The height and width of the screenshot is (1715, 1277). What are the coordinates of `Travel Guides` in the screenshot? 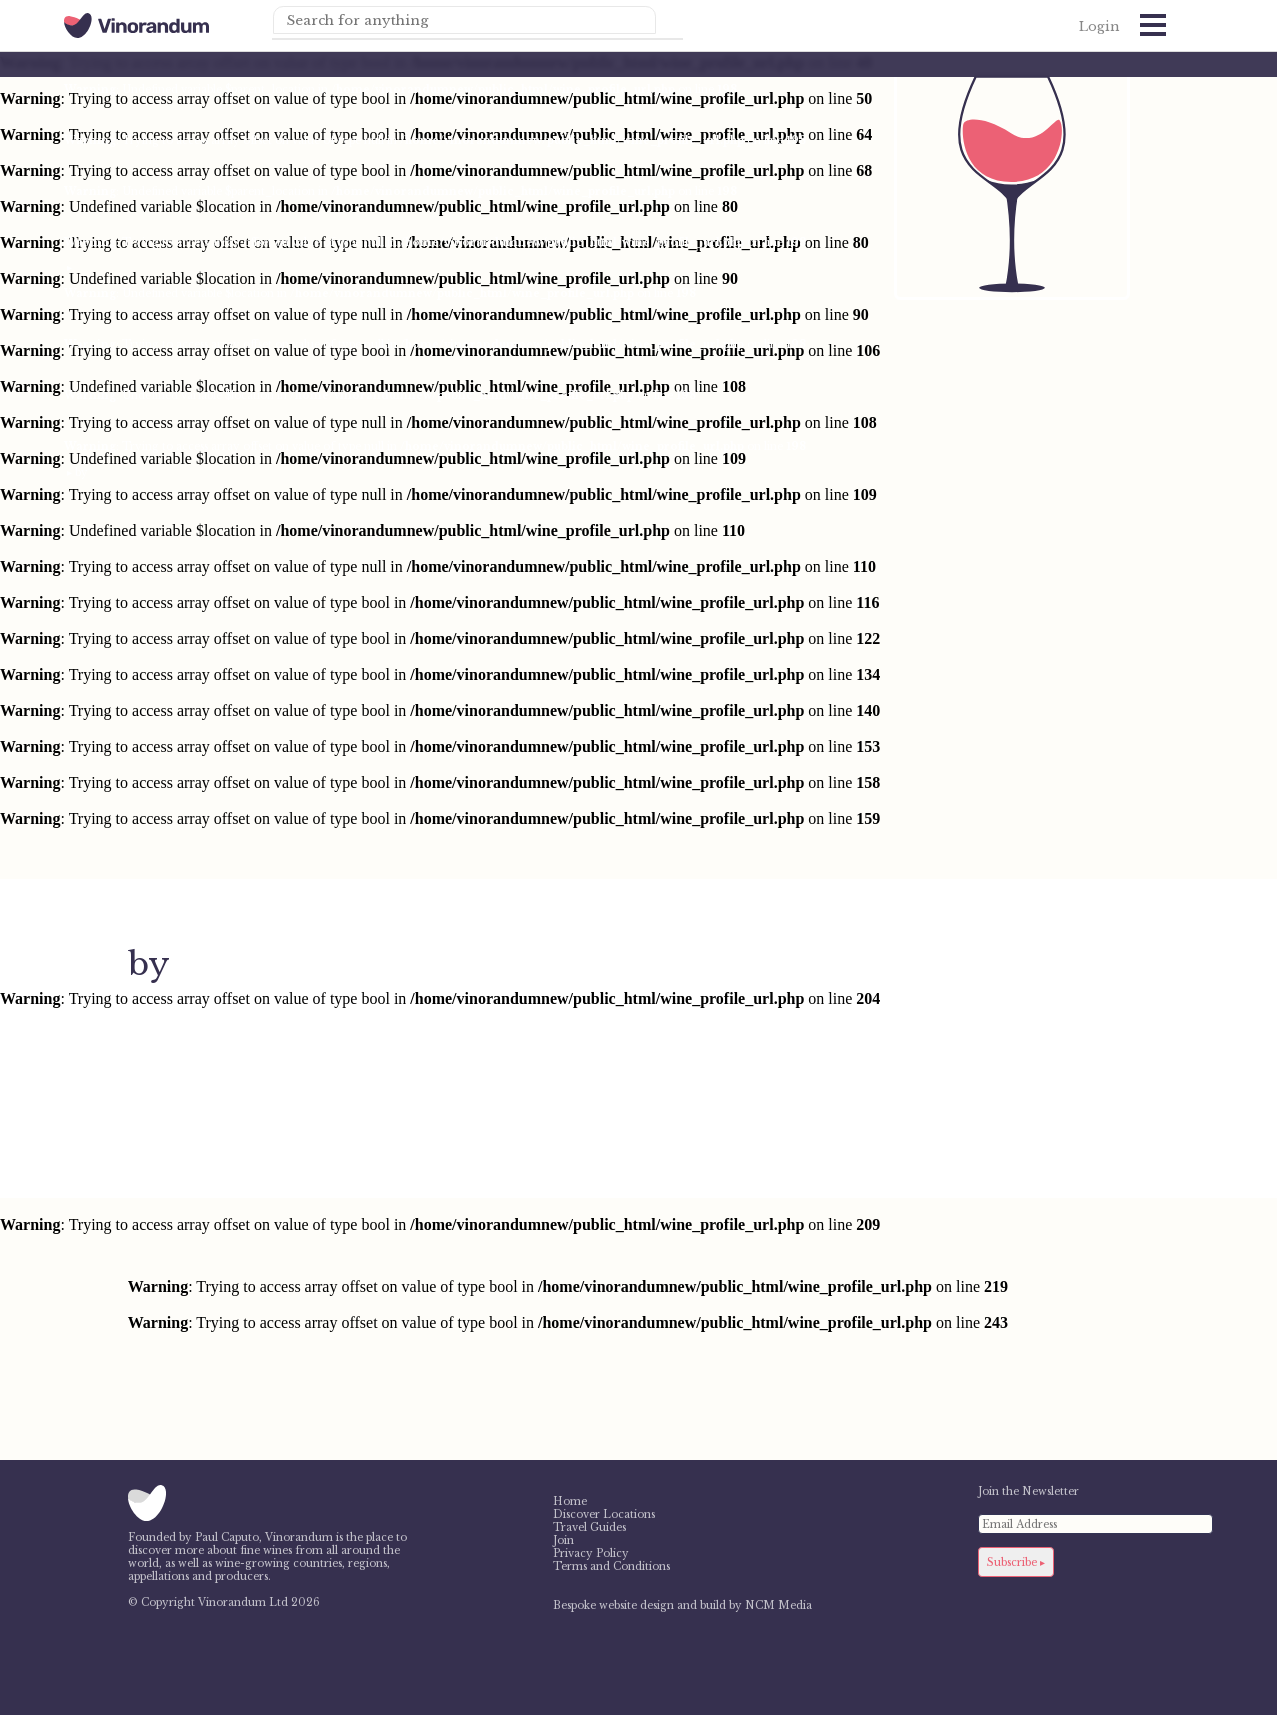 It's located at (589, 1527).